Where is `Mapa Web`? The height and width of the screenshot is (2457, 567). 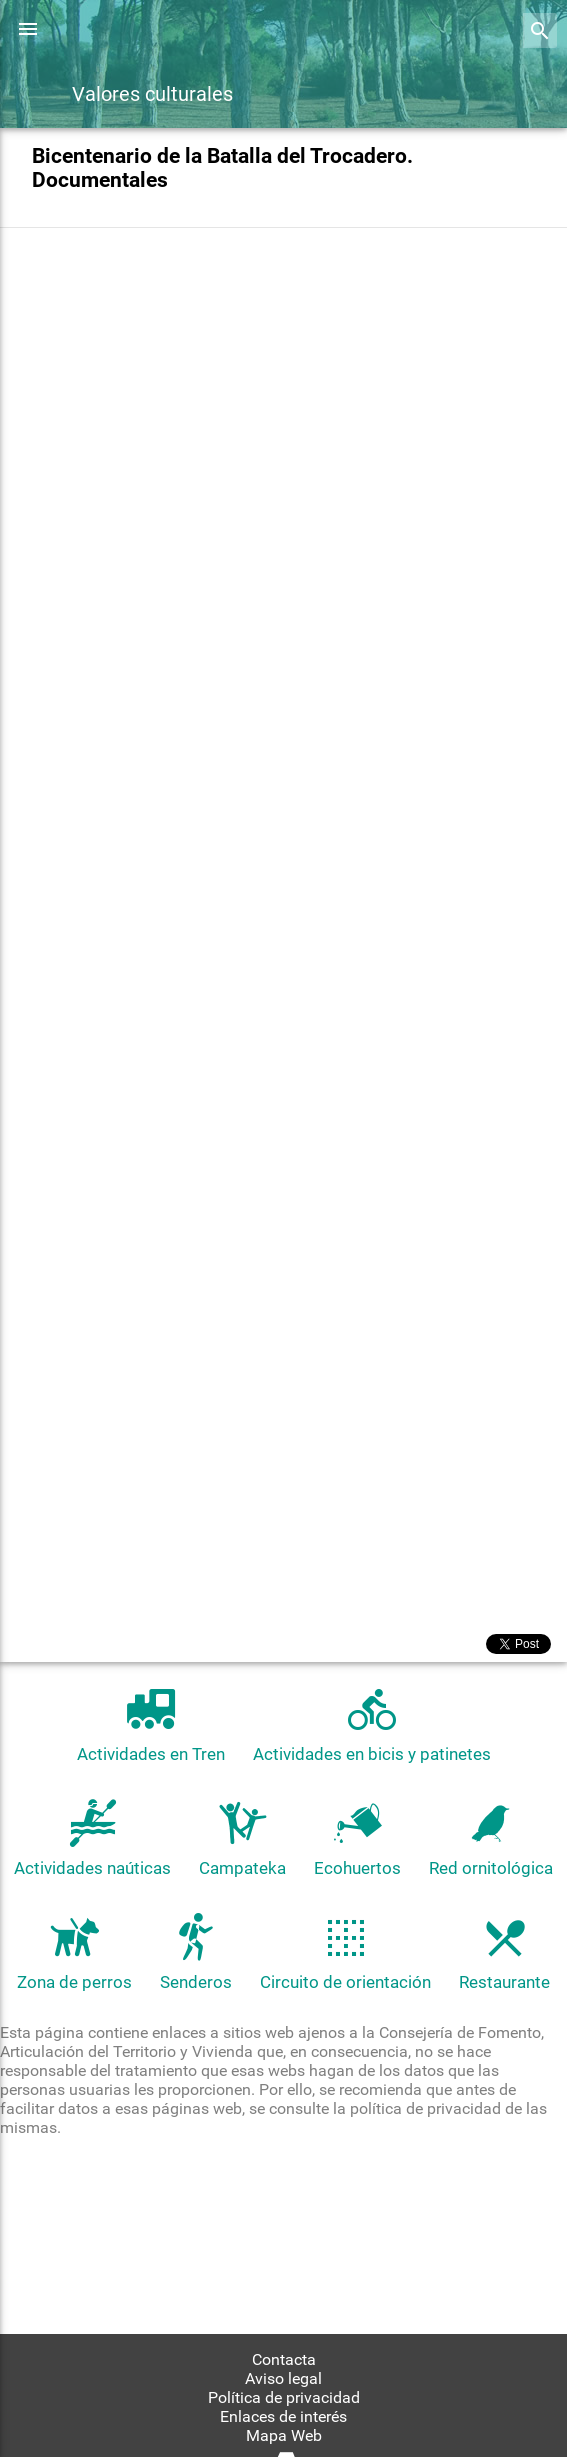 Mapa Web is located at coordinates (284, 2435).